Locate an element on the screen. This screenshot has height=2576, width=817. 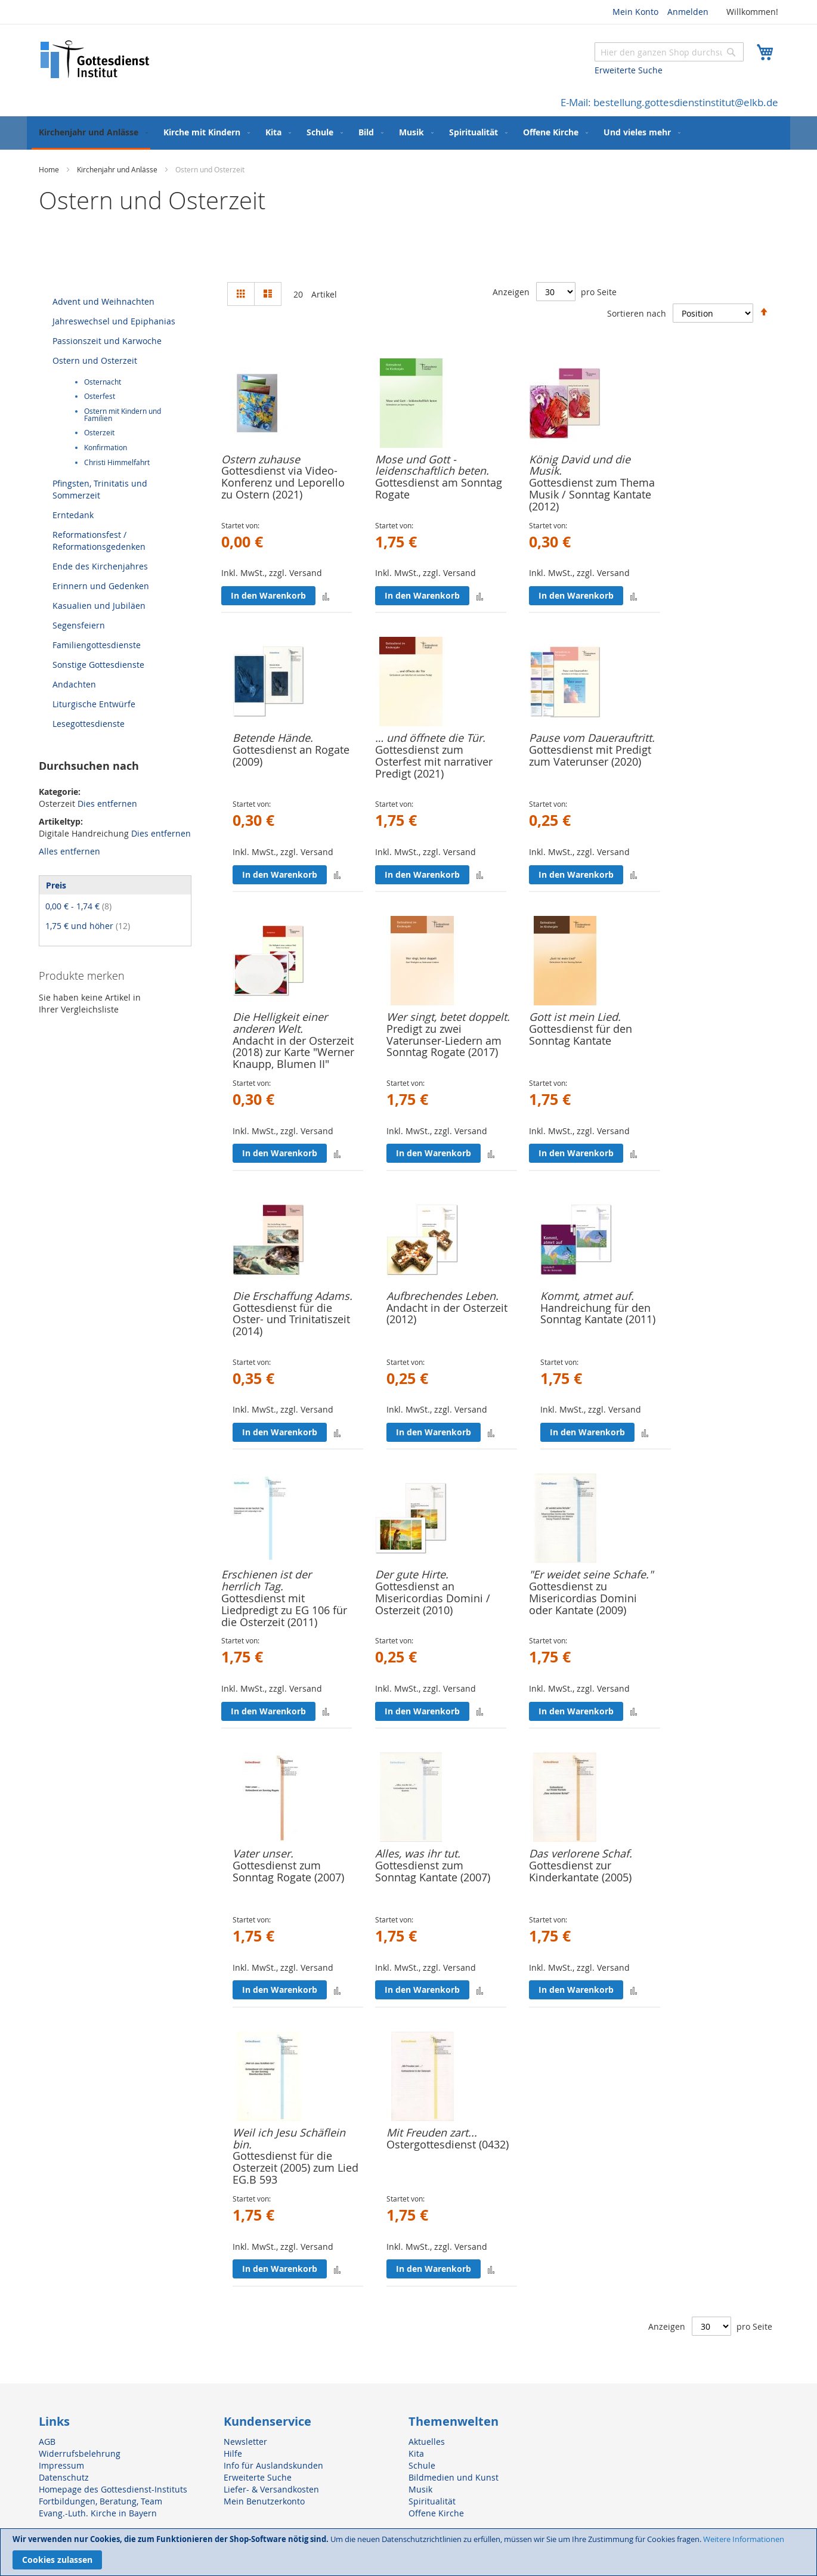
Gottesdienst mit Liedpredigt zu EG 106 für die Osterzeit (2011) is located at coordinates (284, 1610).